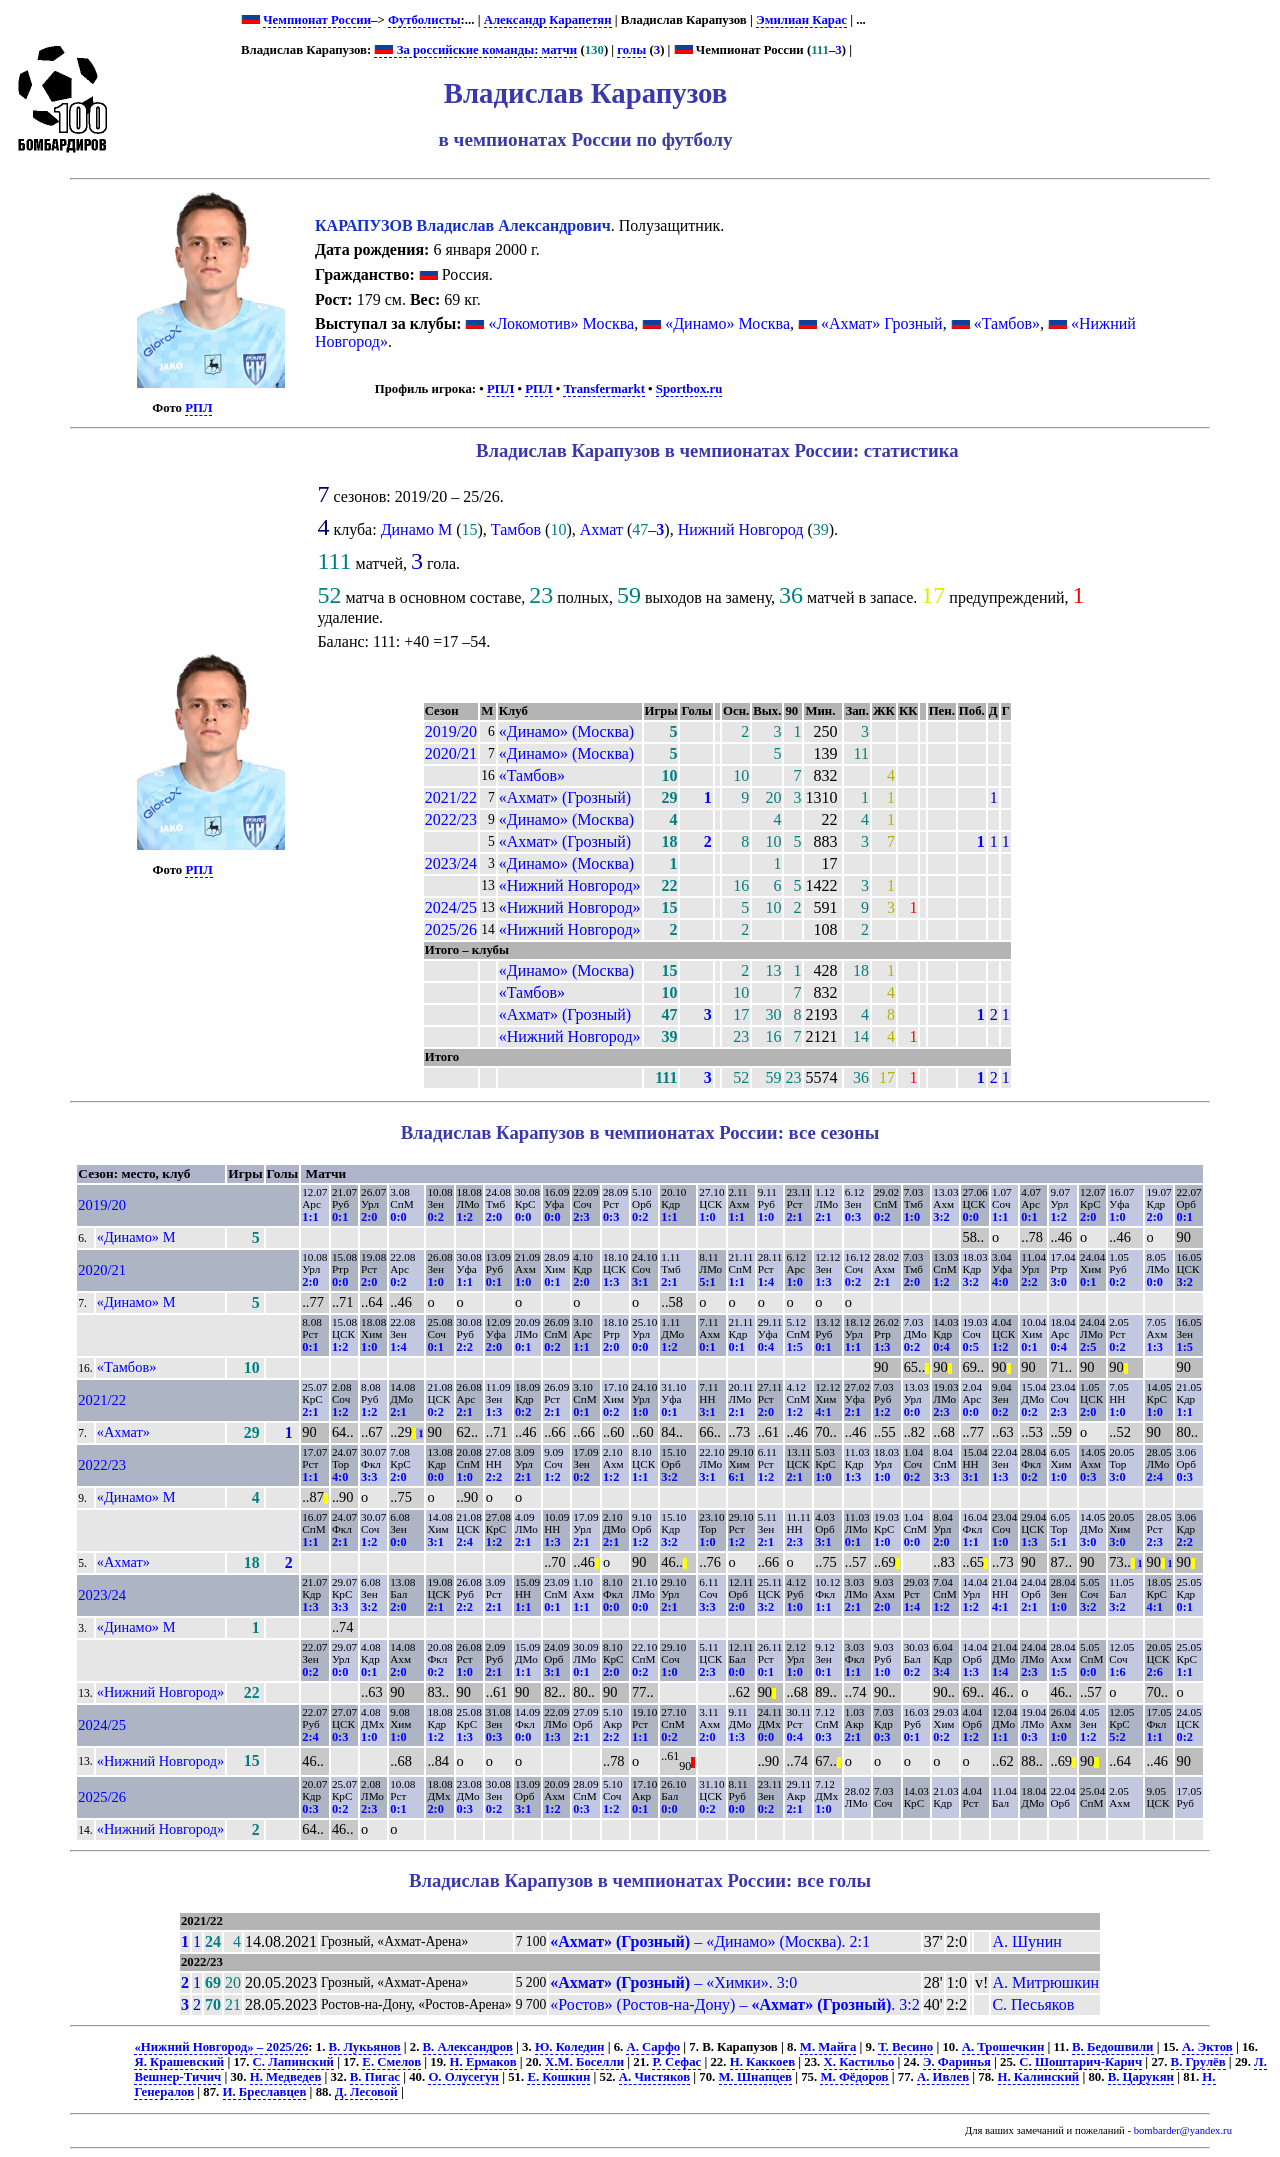 The height and width of the screenshot is (2157, 1280). I want to click on 0:4, so click(766, 1347).